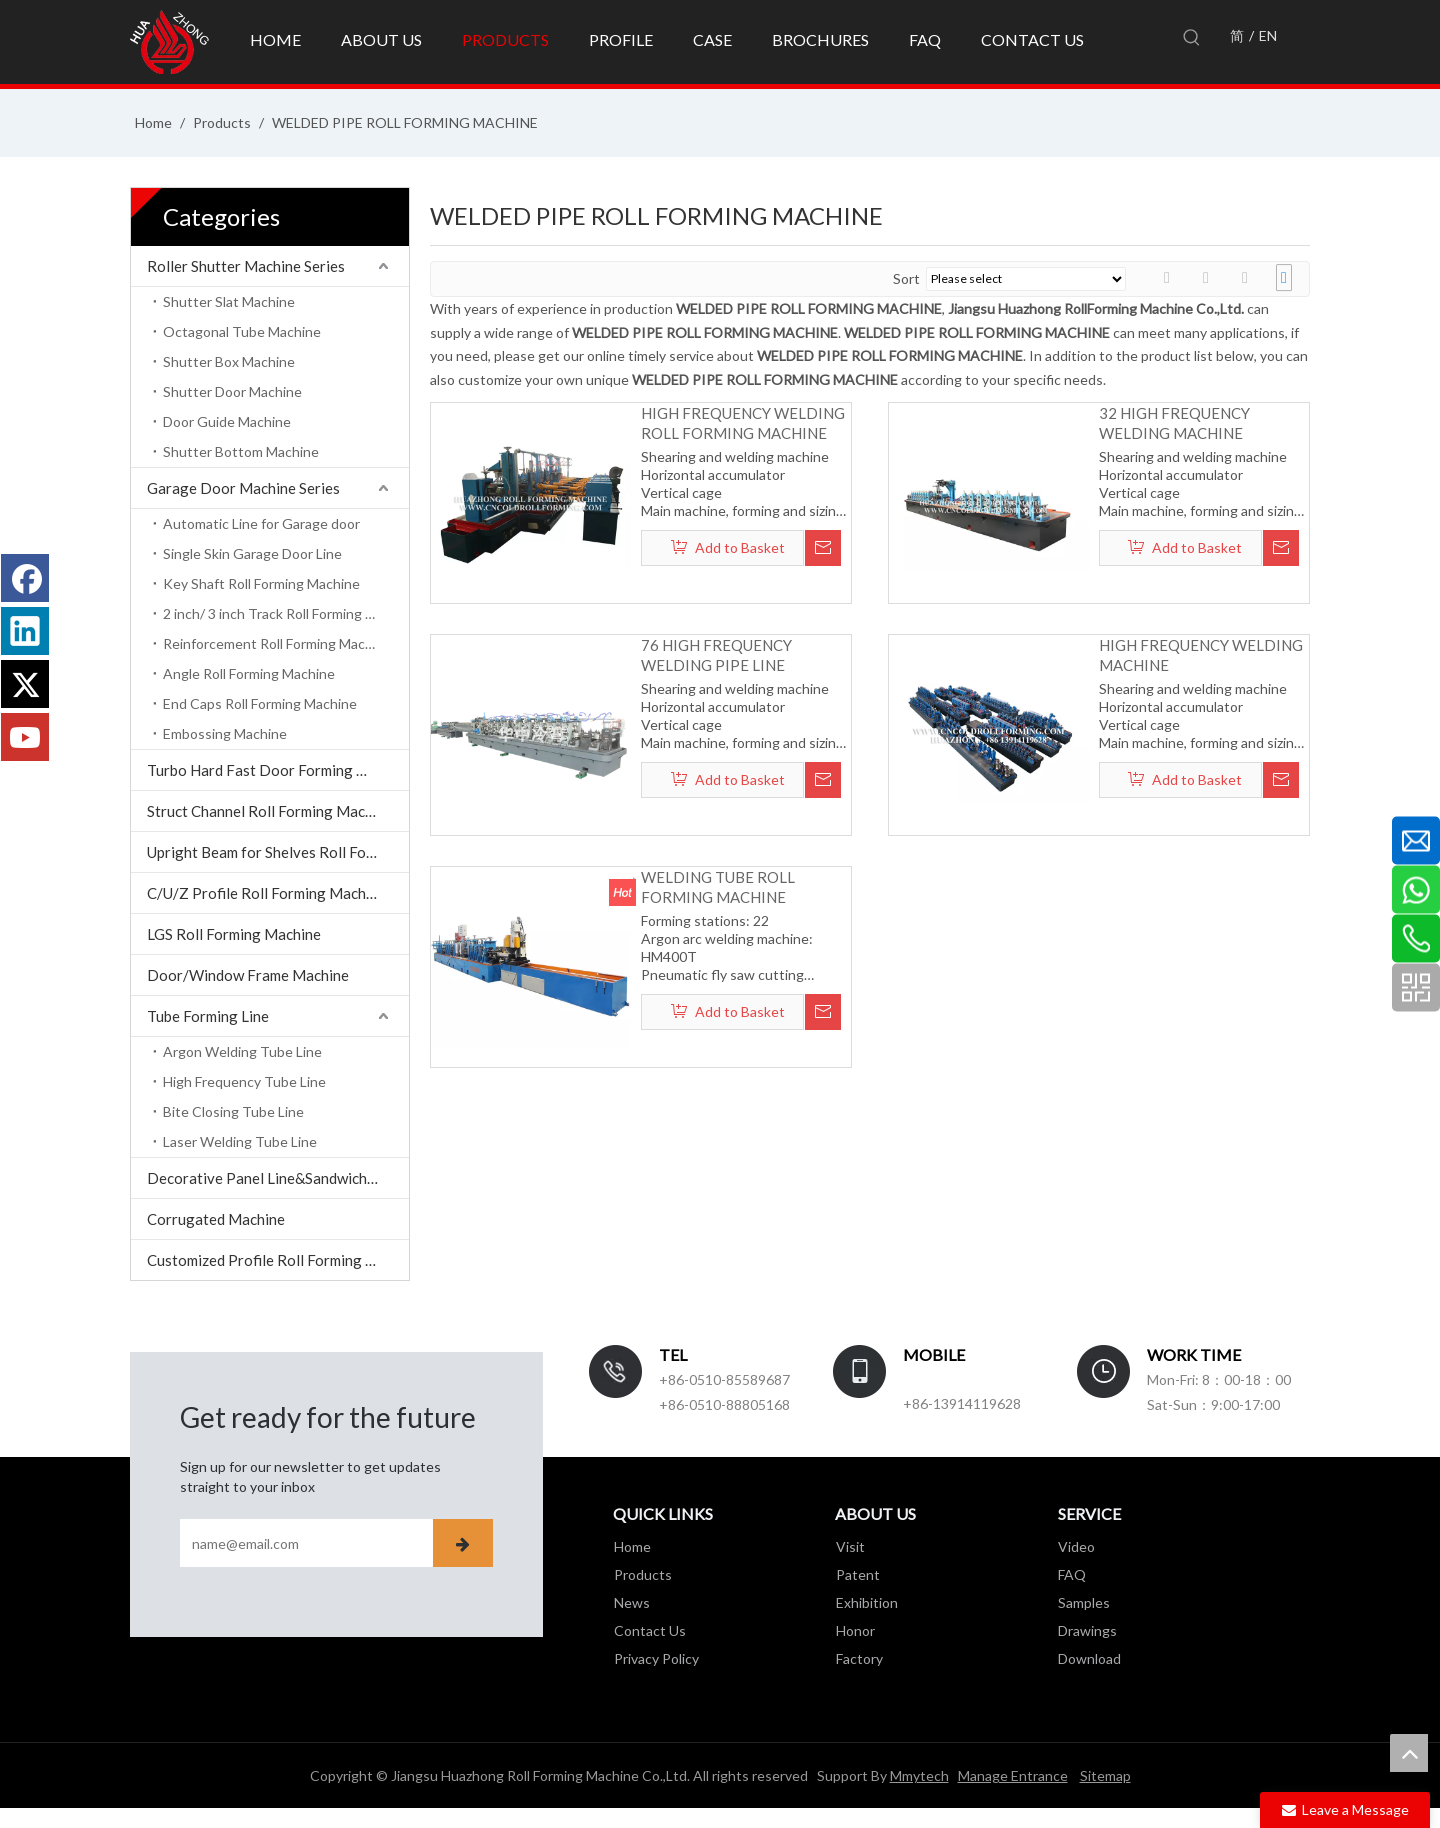 This screenshot has height=1828, width=1440. I want to click on Angle Roll Forming Machine, so click(249, 673).